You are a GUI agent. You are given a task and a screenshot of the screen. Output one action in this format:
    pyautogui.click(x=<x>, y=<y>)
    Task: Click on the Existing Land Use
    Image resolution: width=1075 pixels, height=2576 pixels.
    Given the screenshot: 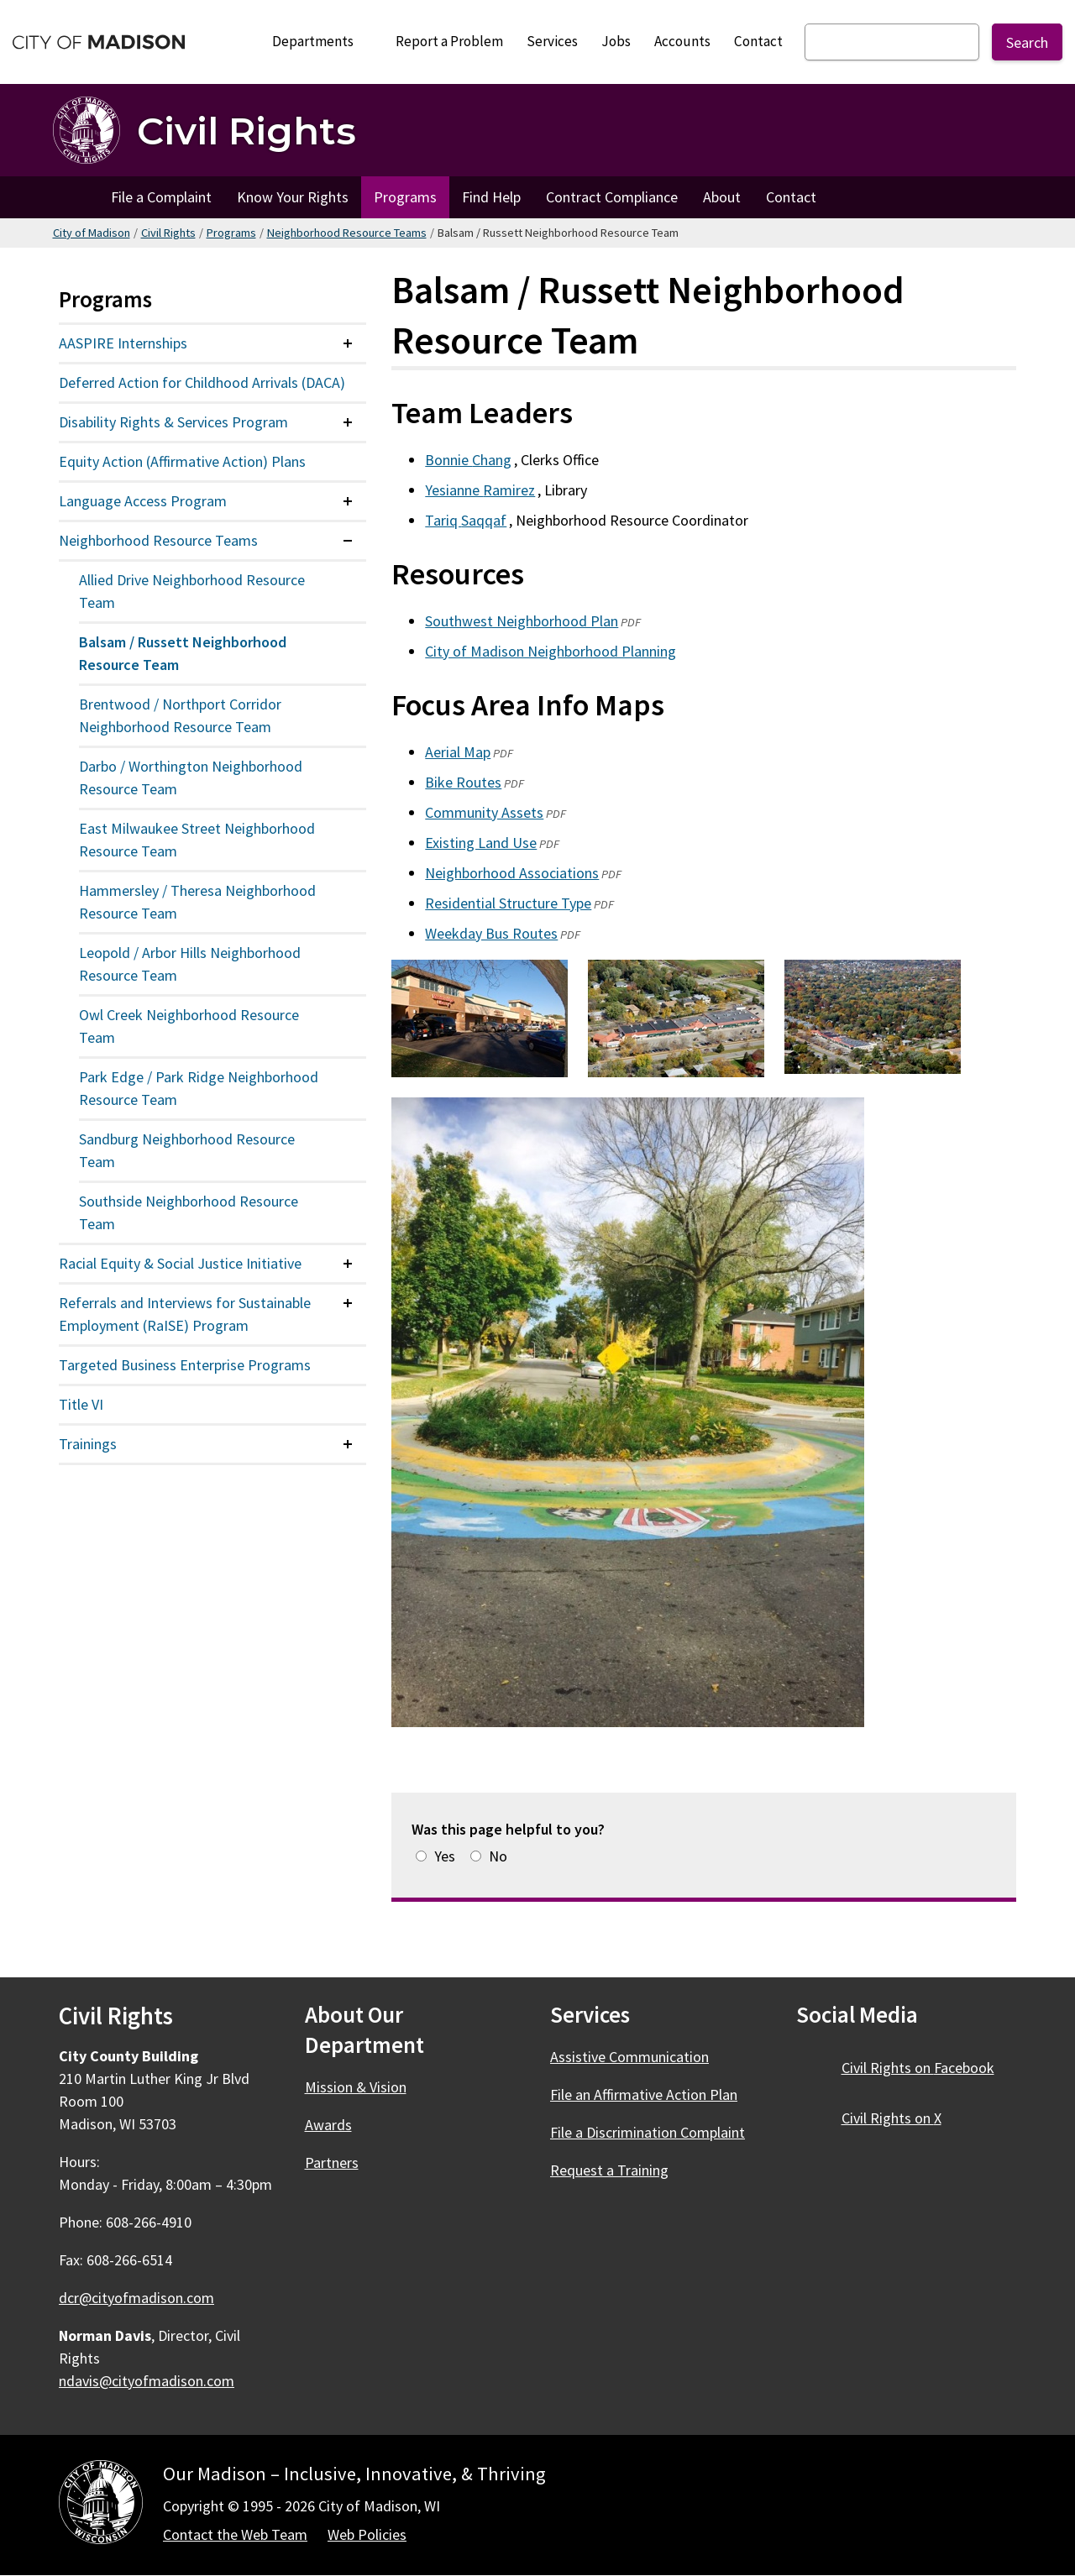 What is the action you would take?
    pyautogui.click(x=481, y=842)
    